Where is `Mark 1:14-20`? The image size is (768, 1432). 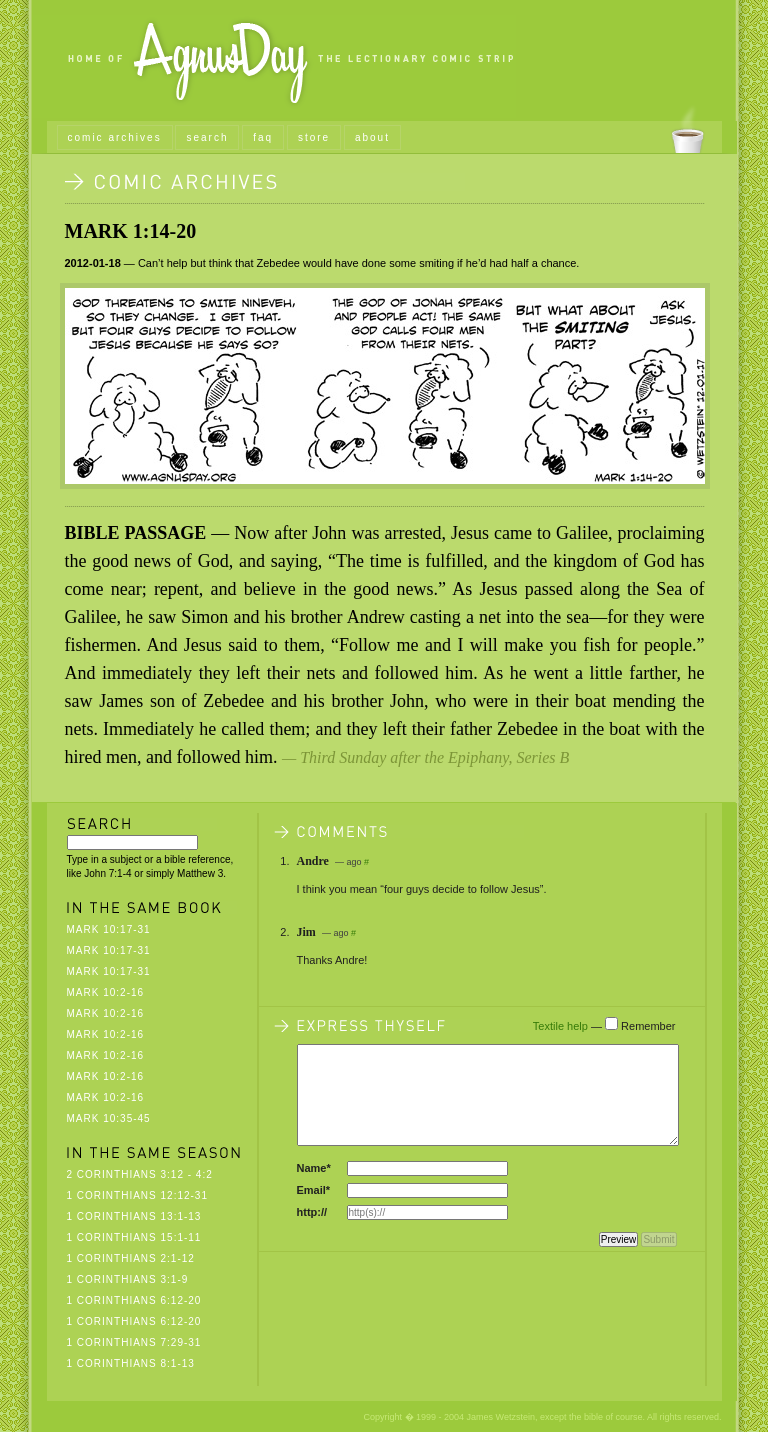
Mark 1:14-20 is located at coordinates (131, 231).